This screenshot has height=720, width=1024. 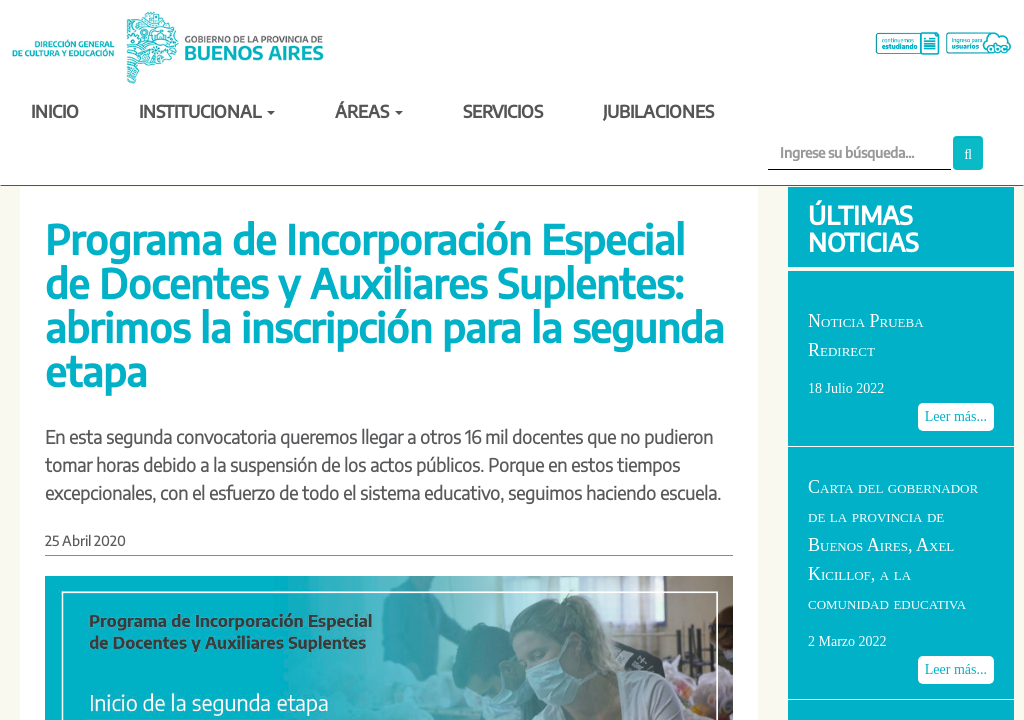 What do you see at coordinates (55, 110) in the screenshot?
I see `INICIO` at bounding box center [55, 110].